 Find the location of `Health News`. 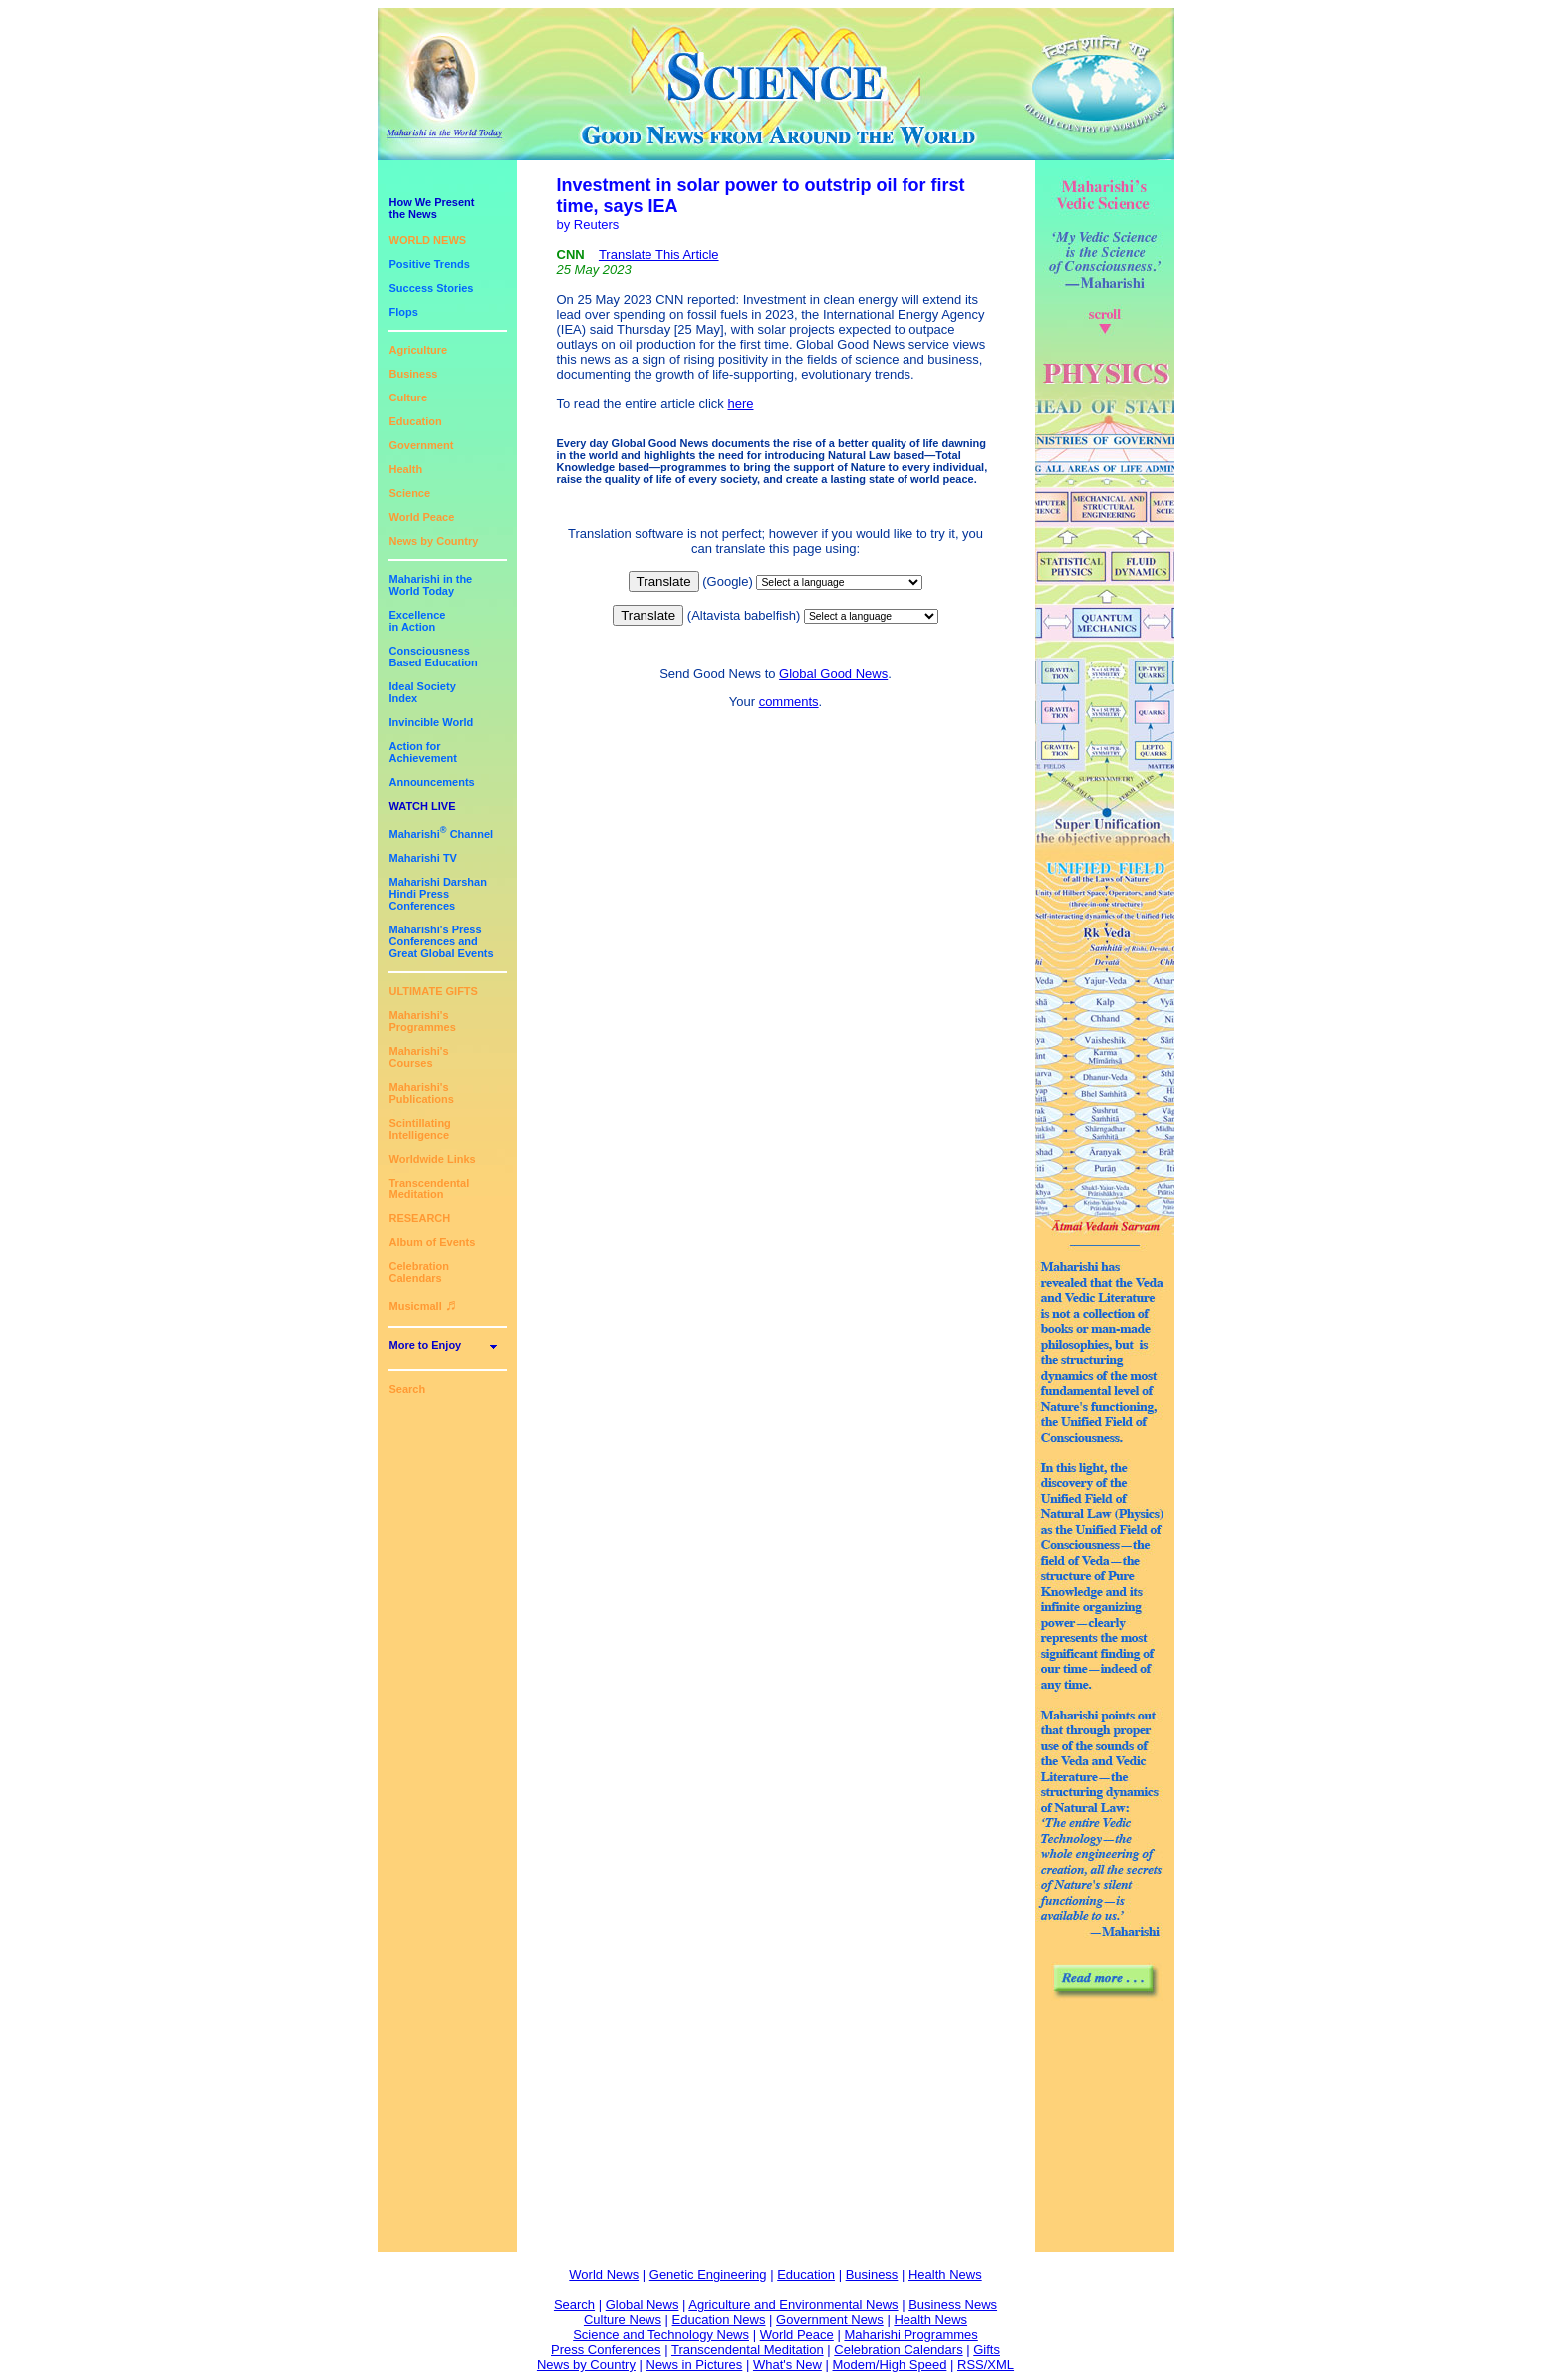

Health News is located at coordinates (945, 2274).